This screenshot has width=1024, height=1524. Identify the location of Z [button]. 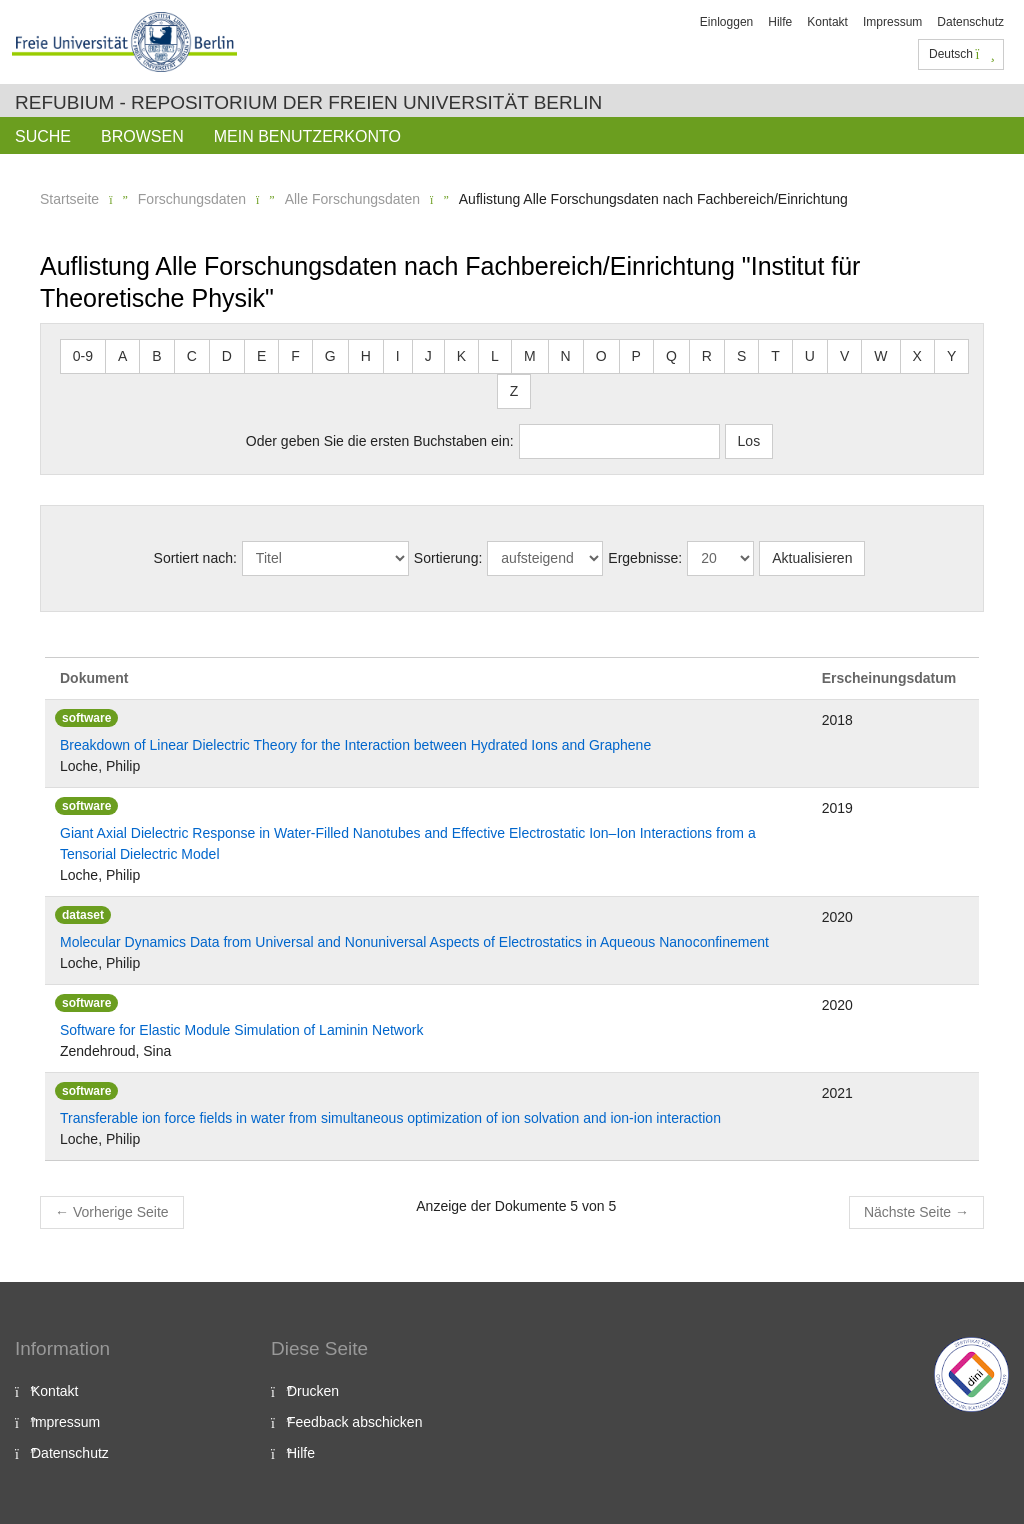
(514, 391).